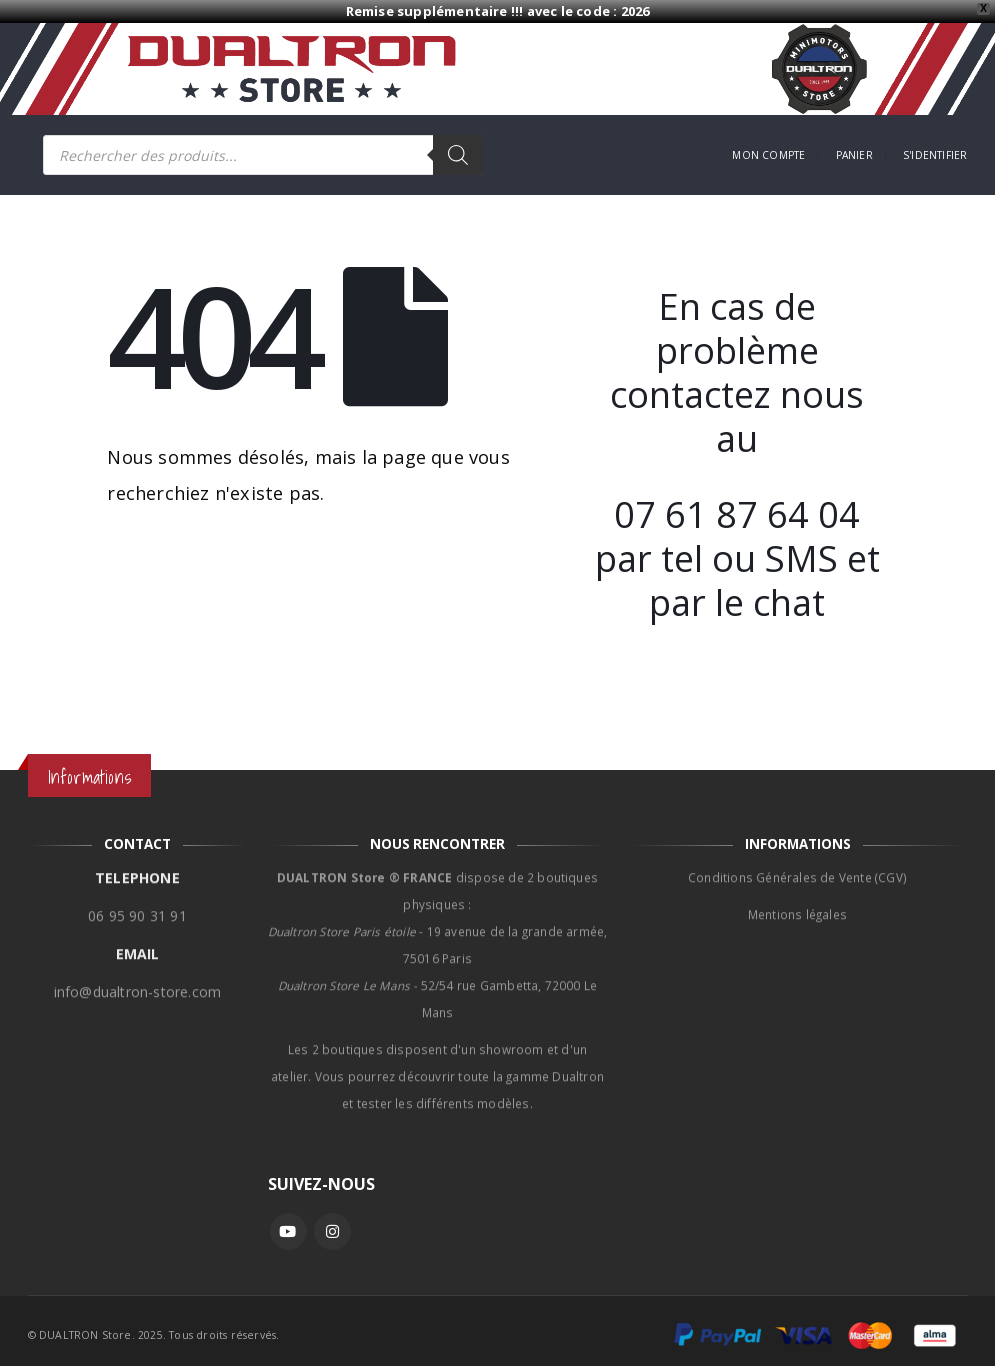  I want to click on Instagram, so click(332, 1231).